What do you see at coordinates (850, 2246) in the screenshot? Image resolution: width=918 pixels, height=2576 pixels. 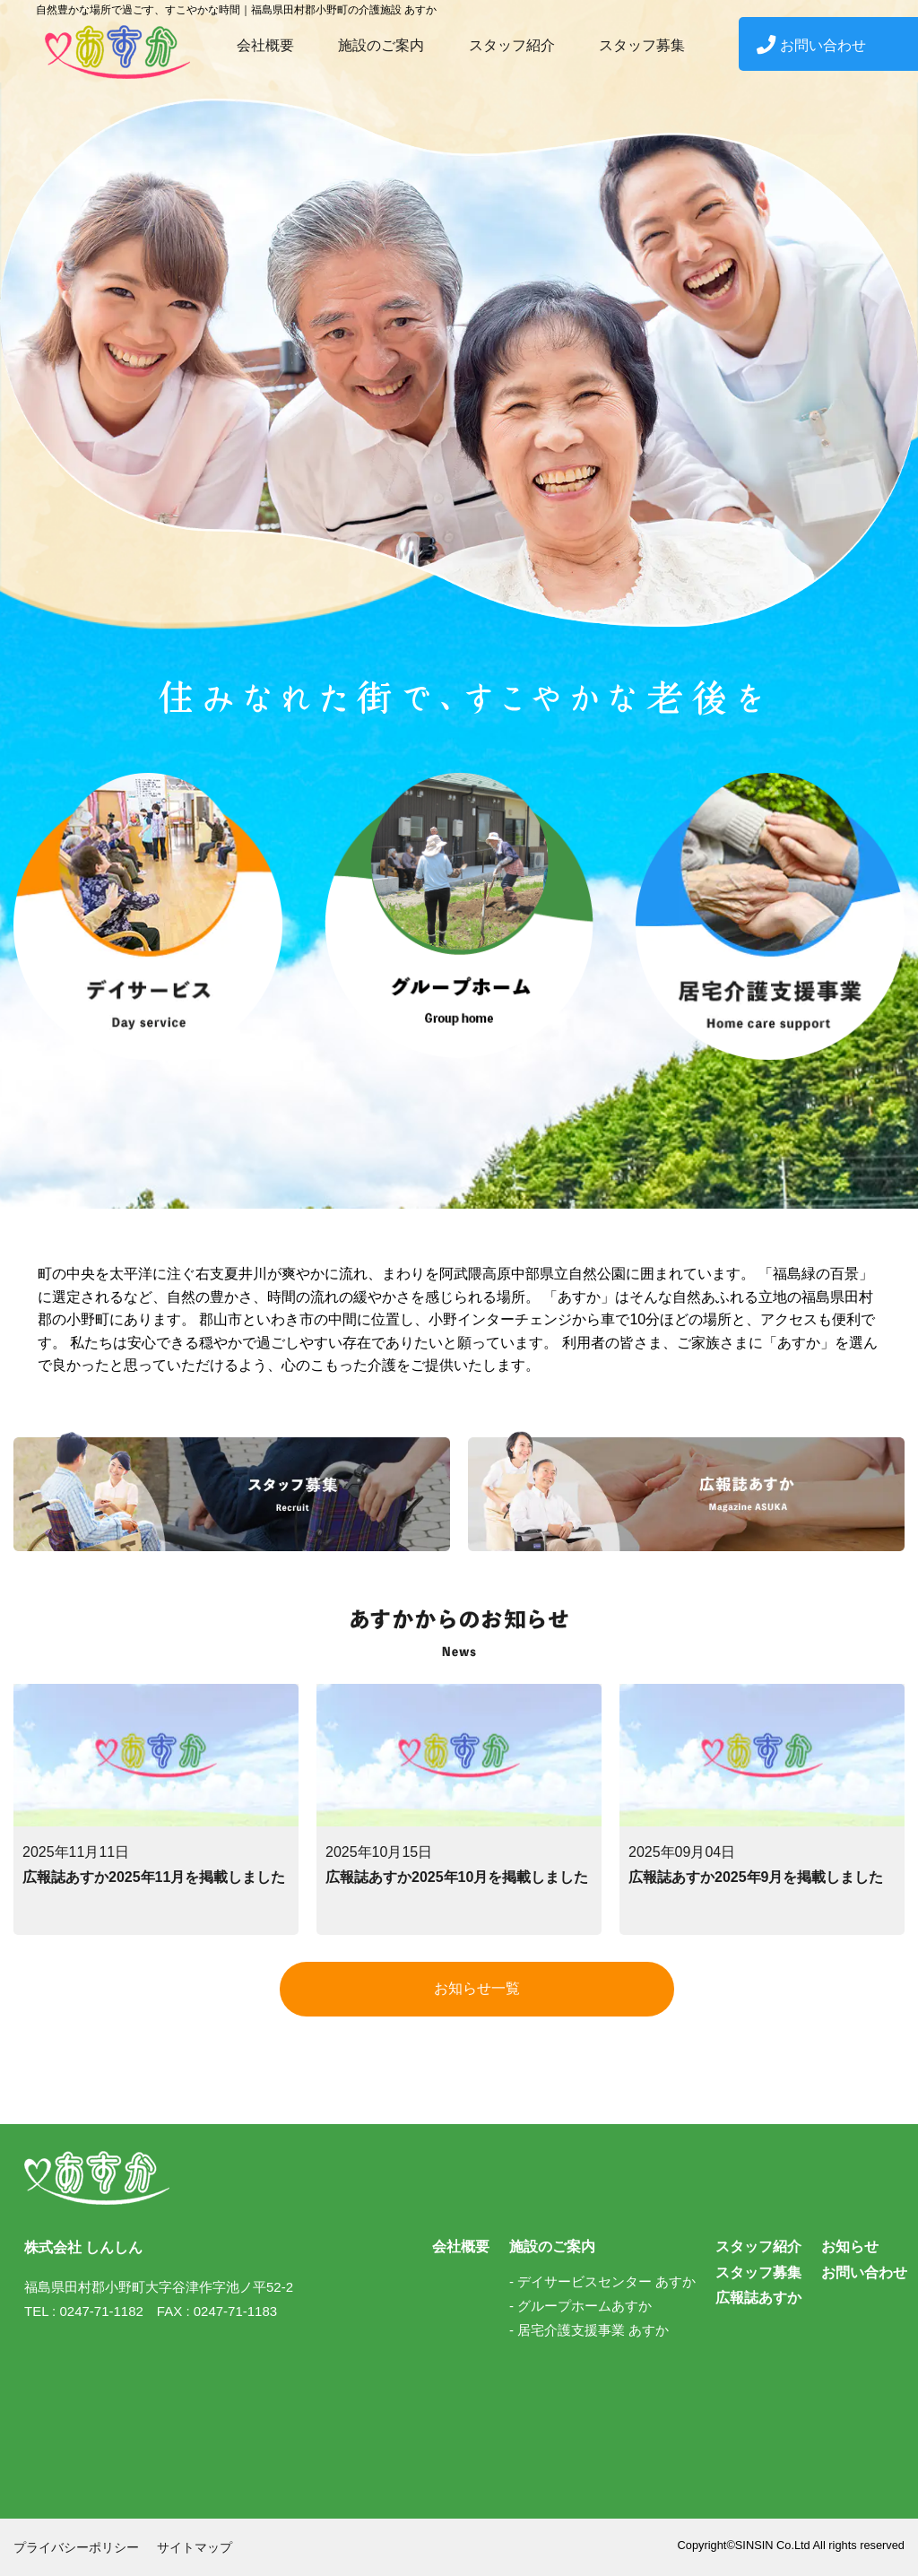 I see `お知らせ` at bounding box center [850, 2246].